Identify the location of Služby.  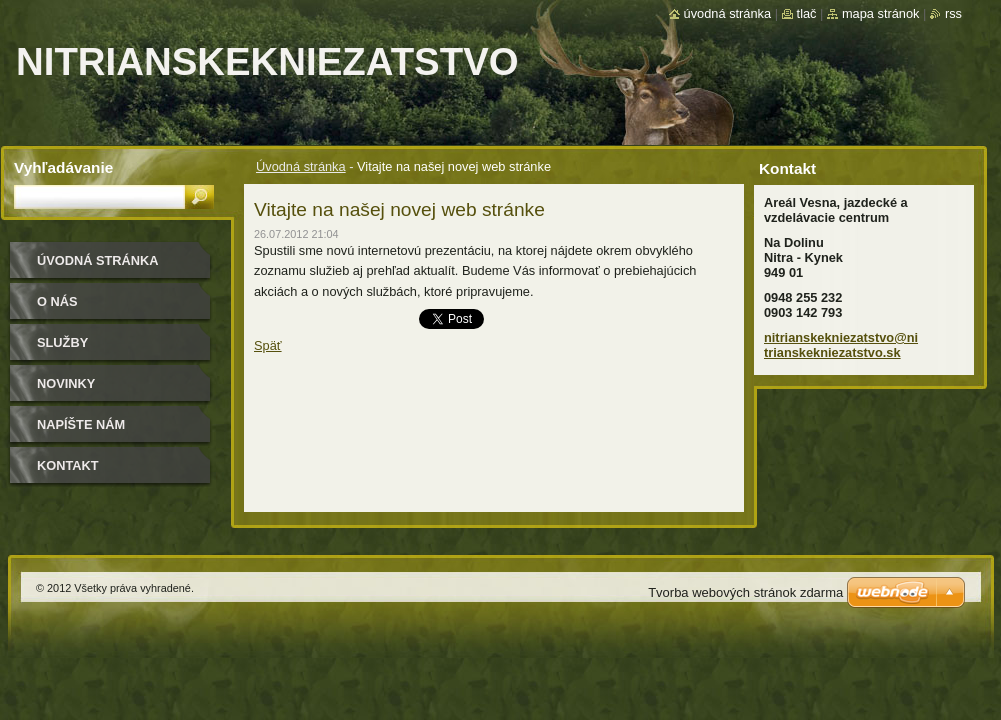
(62, 342).